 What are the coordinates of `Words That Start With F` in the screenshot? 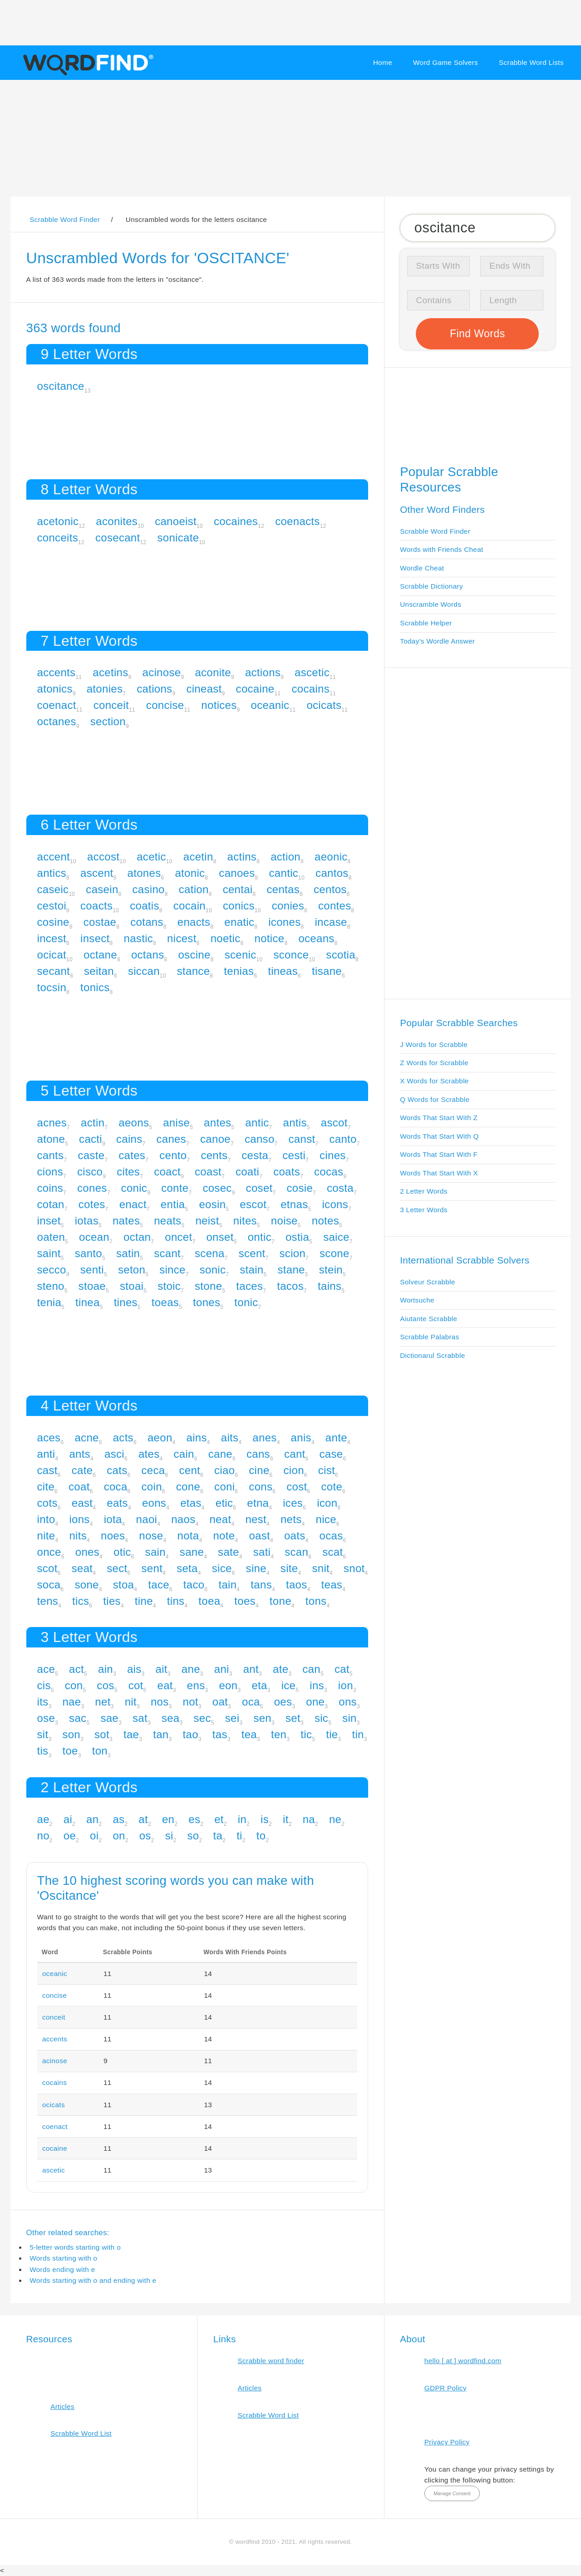 It's located at (439, 1154).